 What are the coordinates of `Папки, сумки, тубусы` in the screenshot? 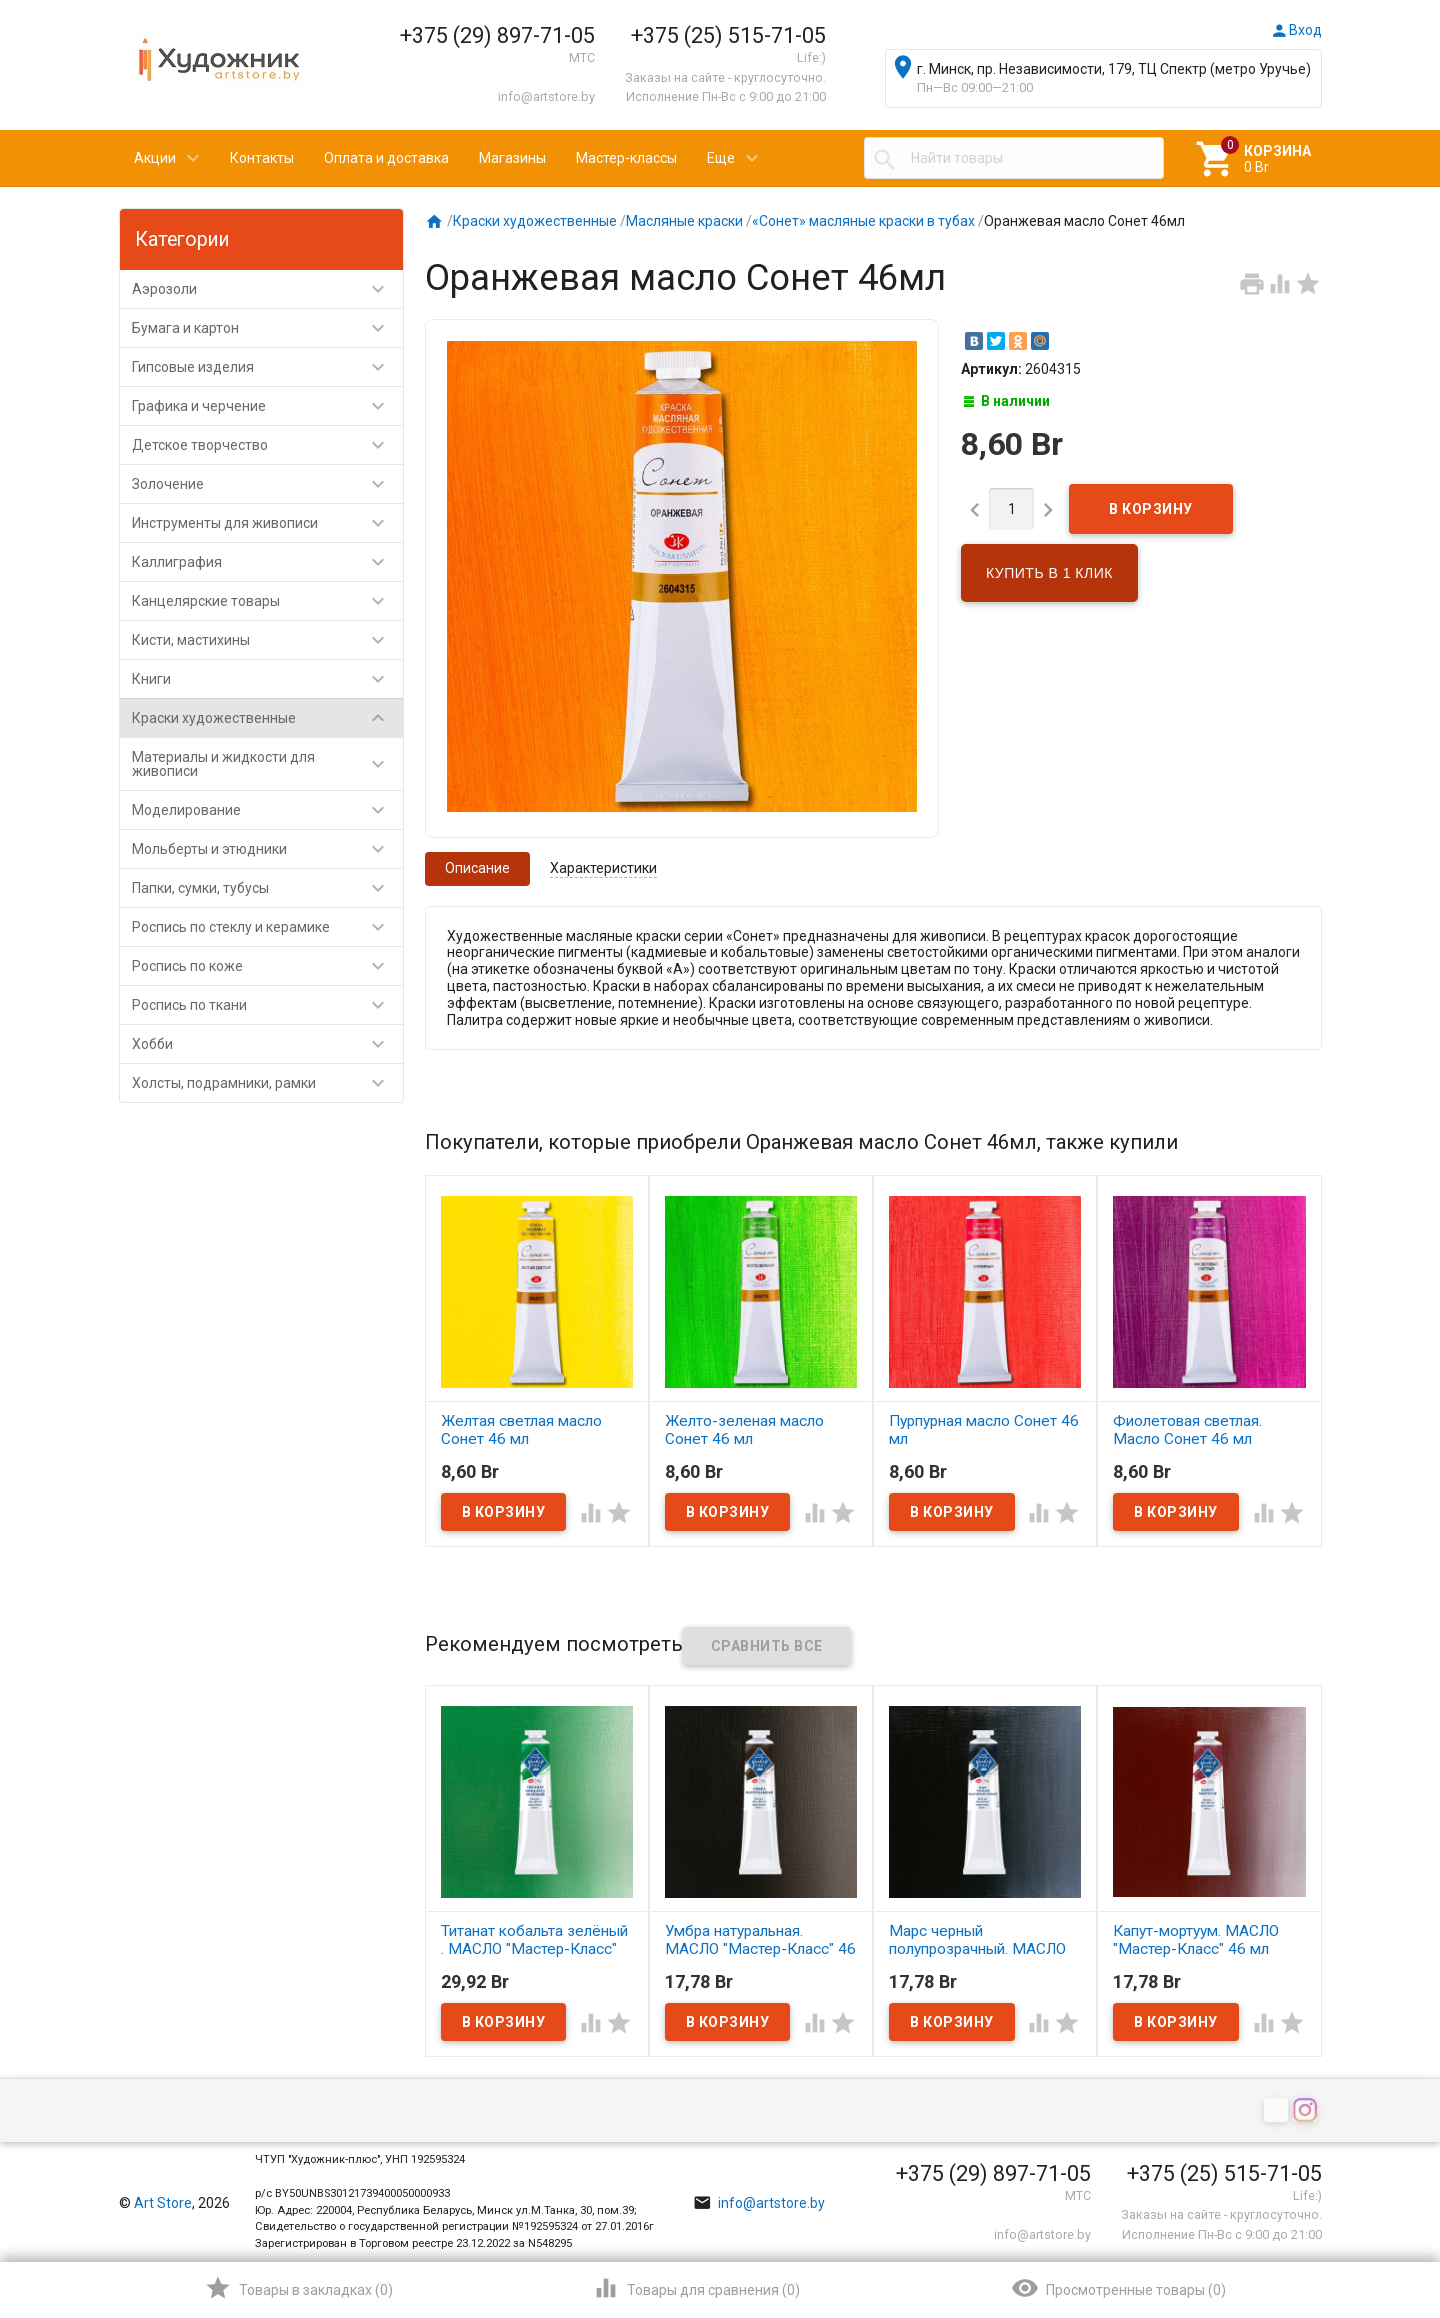 It's located at (267, 888).